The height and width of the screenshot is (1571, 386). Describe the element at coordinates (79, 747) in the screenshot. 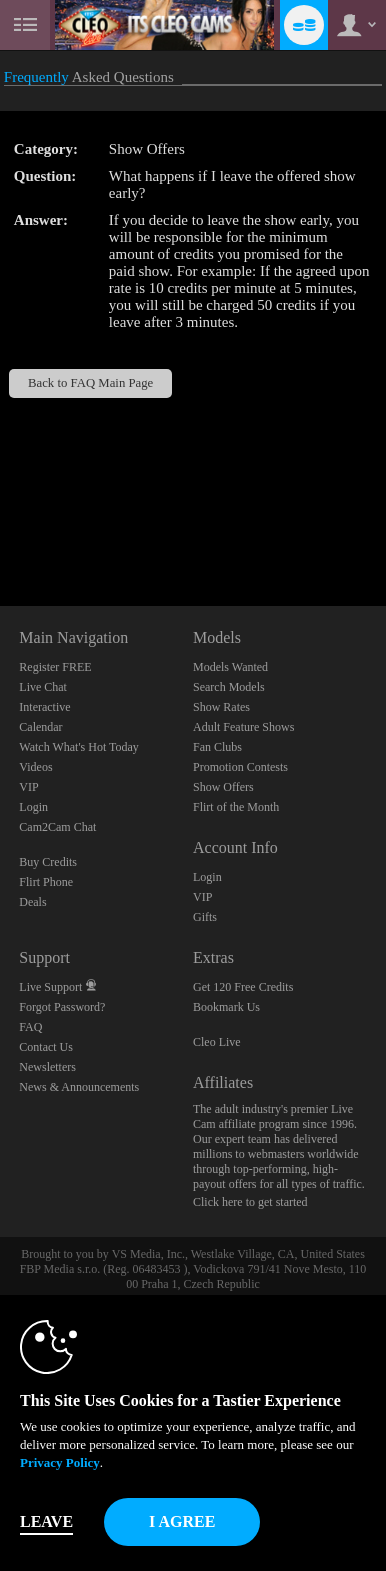

I see `Watch What's Hot Today` at that location.